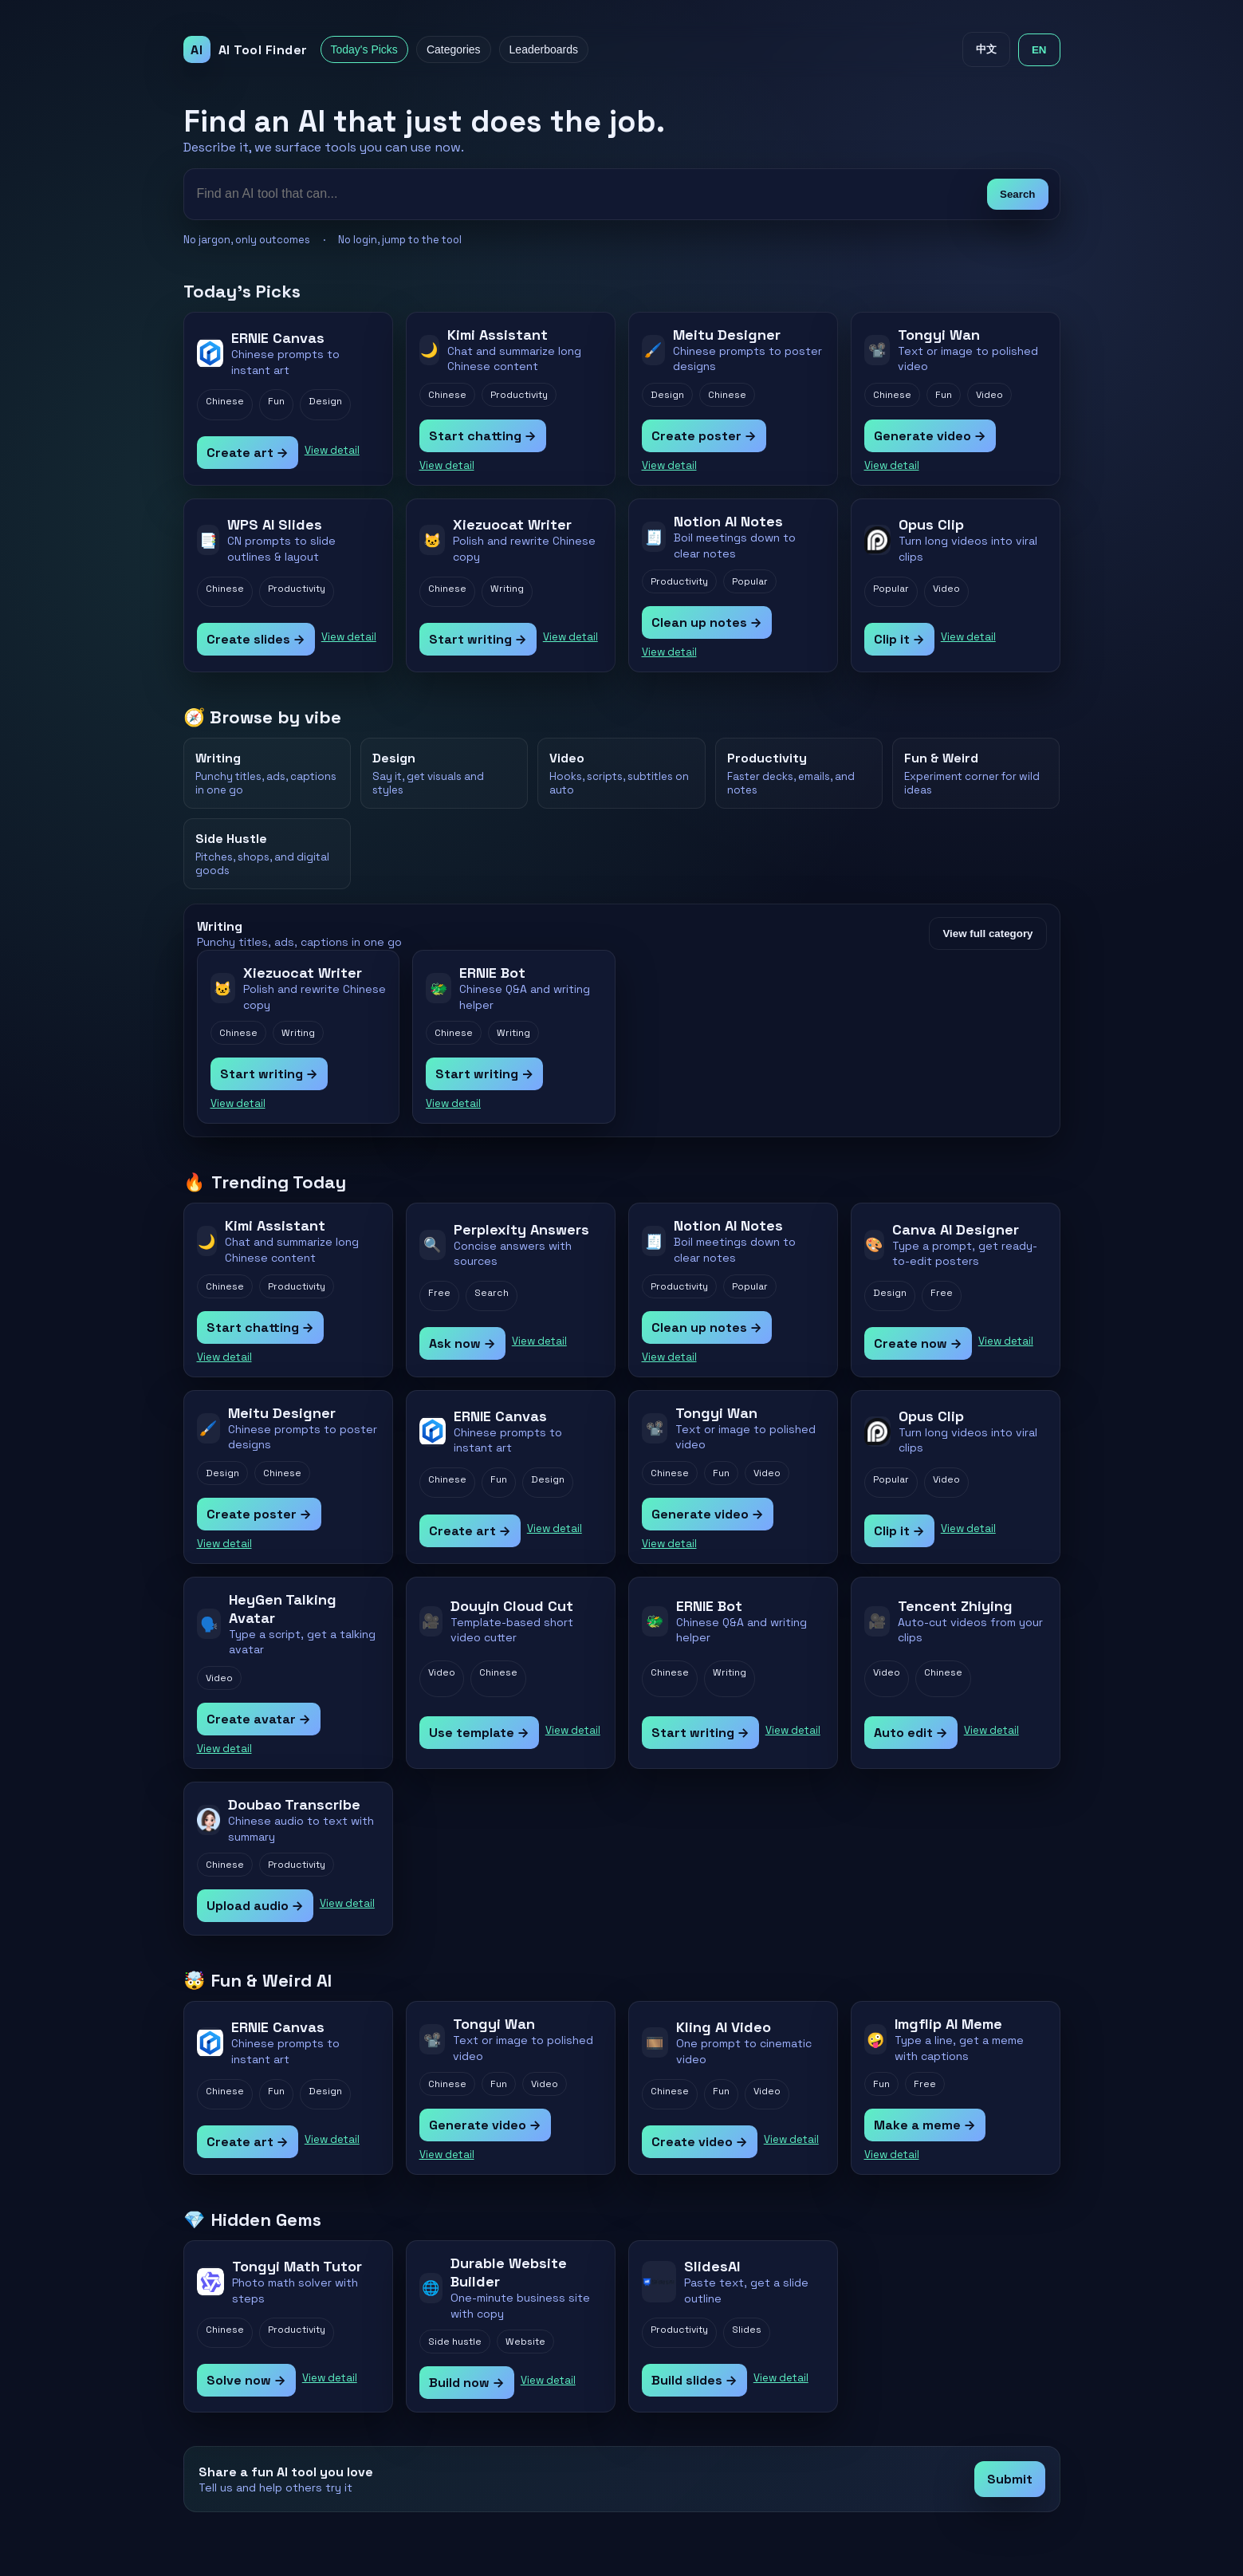  I want to click on Search, so click(1017, 194).